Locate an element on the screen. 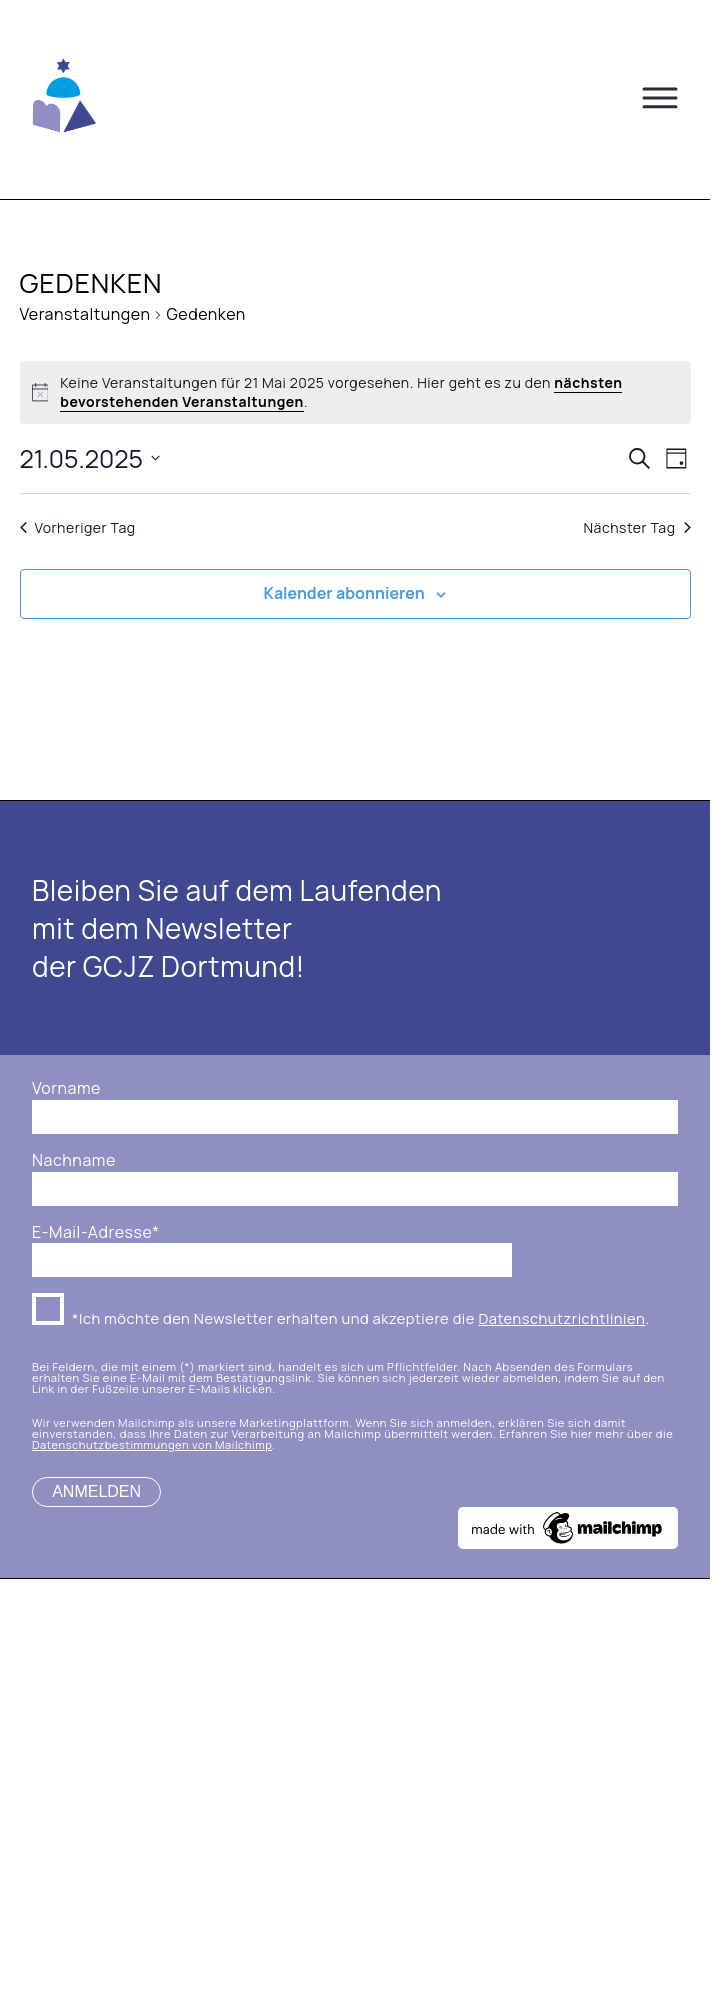 This screenshot has width=725, height=2015. Kalender abonnieren is located at coordinates (344, 593).